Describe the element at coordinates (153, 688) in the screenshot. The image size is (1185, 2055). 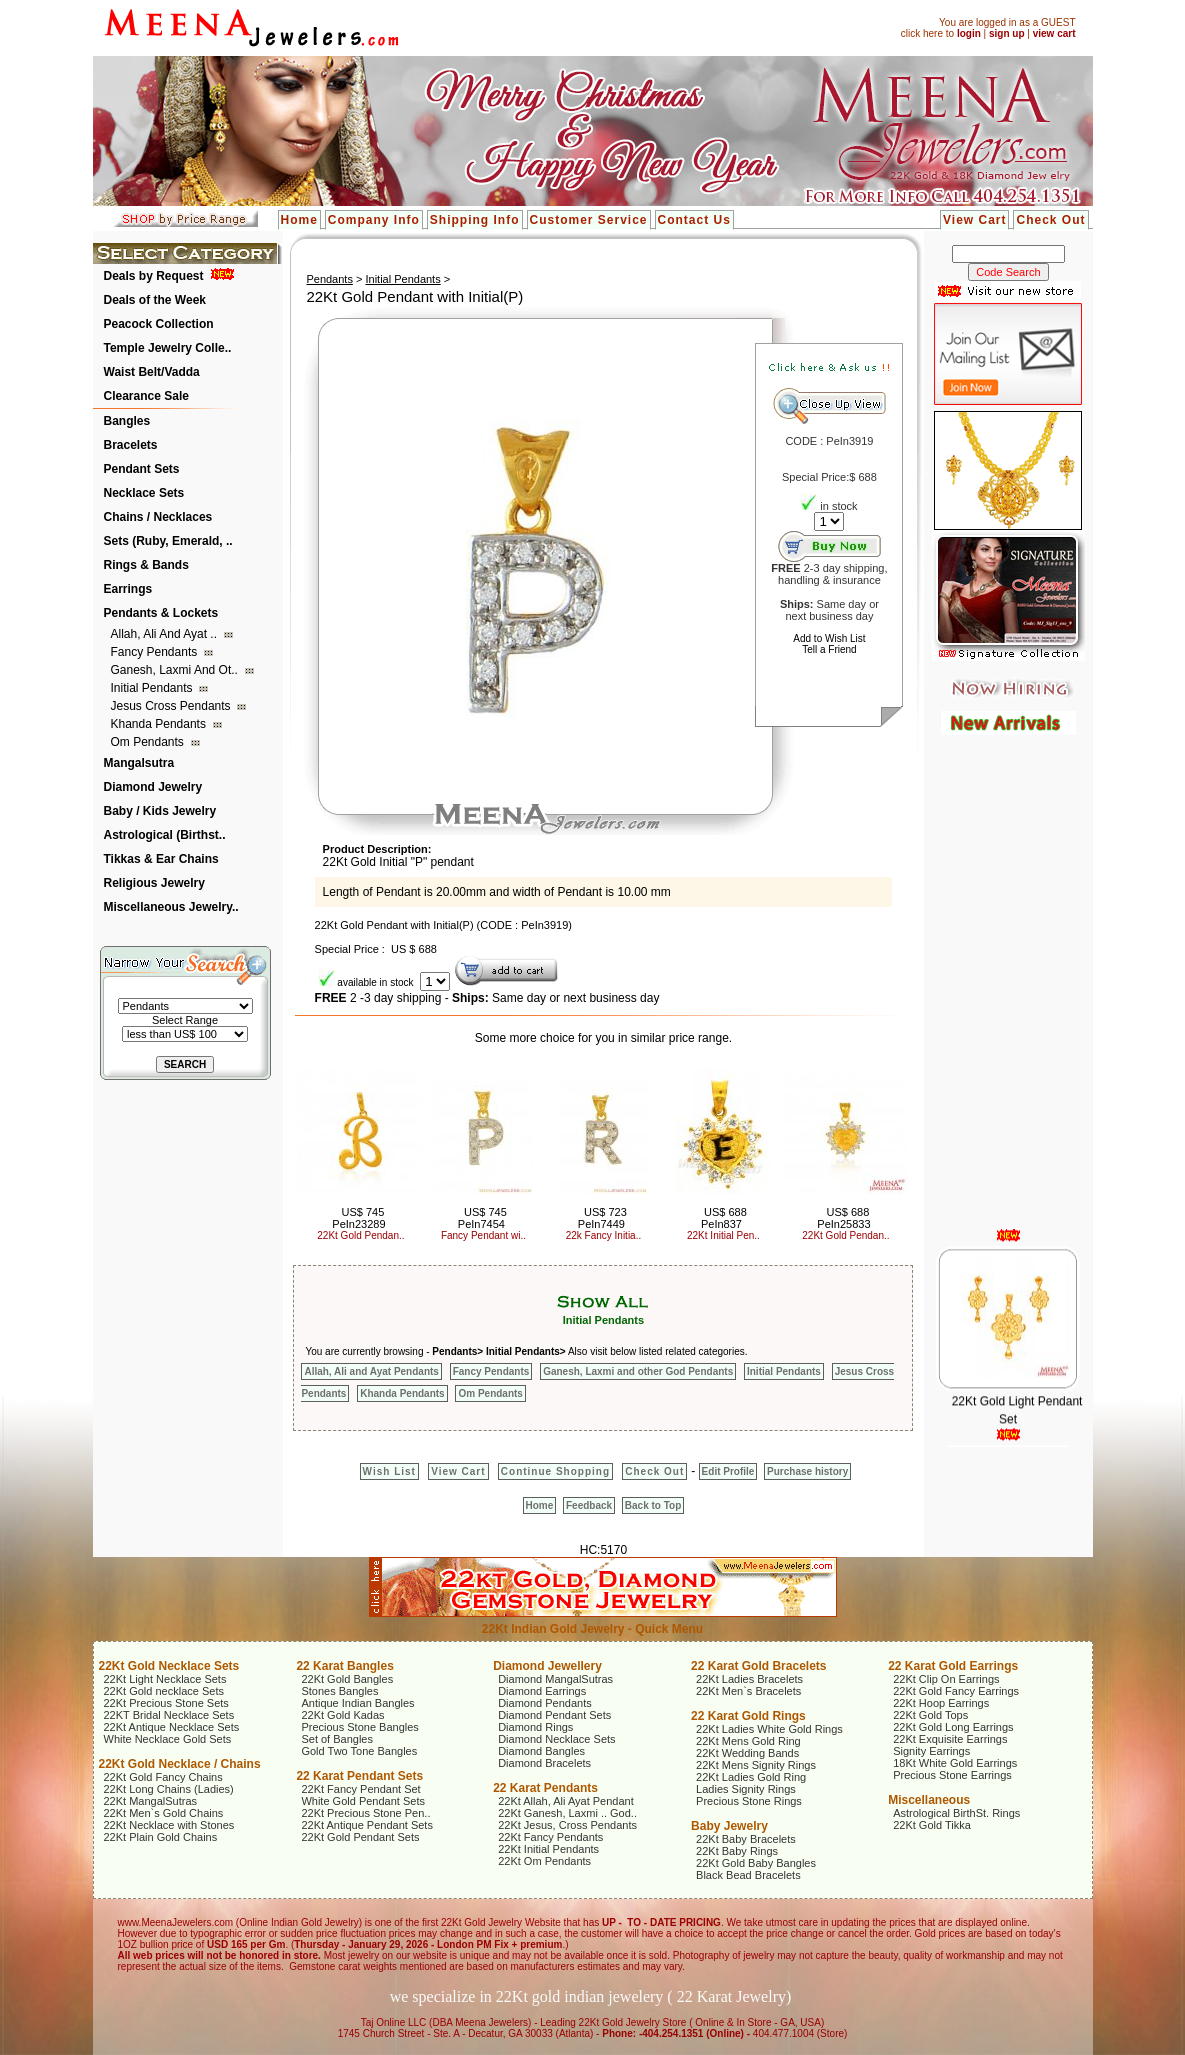
I see `Initial Pendants` at that location.